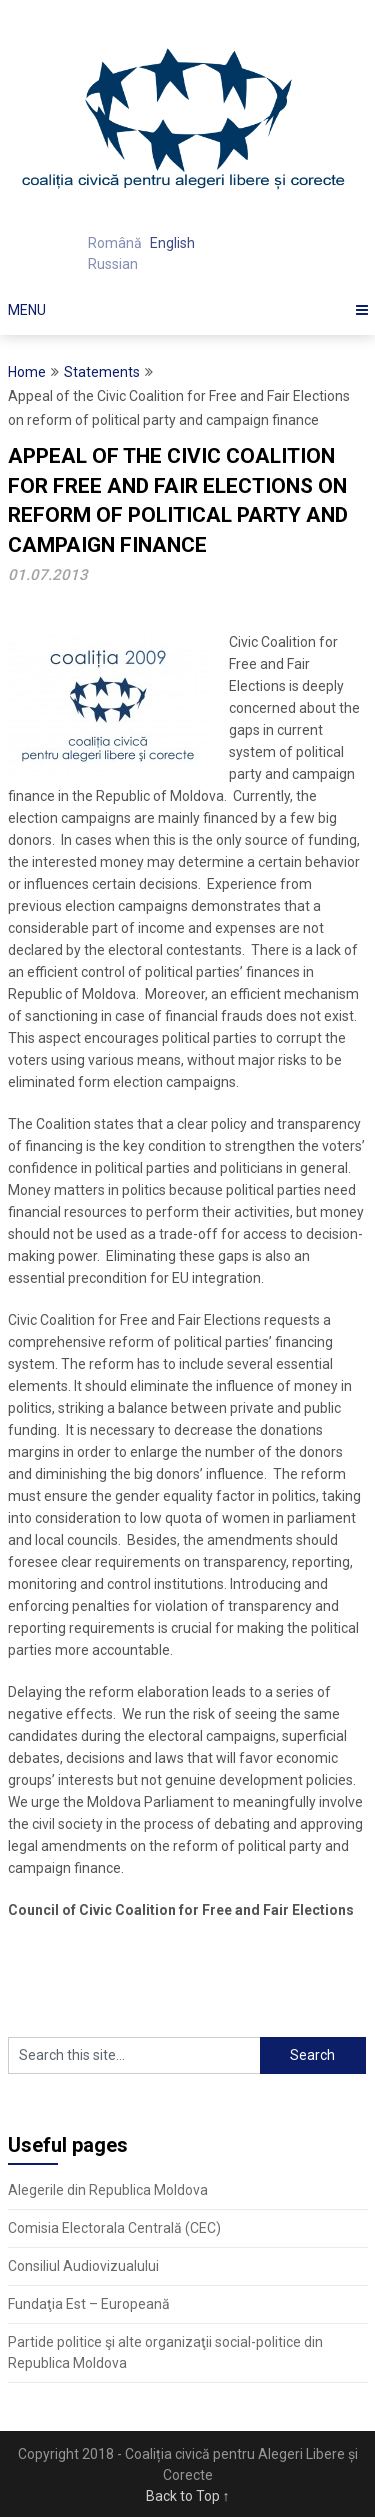  What do you see at coordinates (83, 2266) in the screenshot?
I see `Consiliul Audiovizualului` at bounding box center [83, 2266].